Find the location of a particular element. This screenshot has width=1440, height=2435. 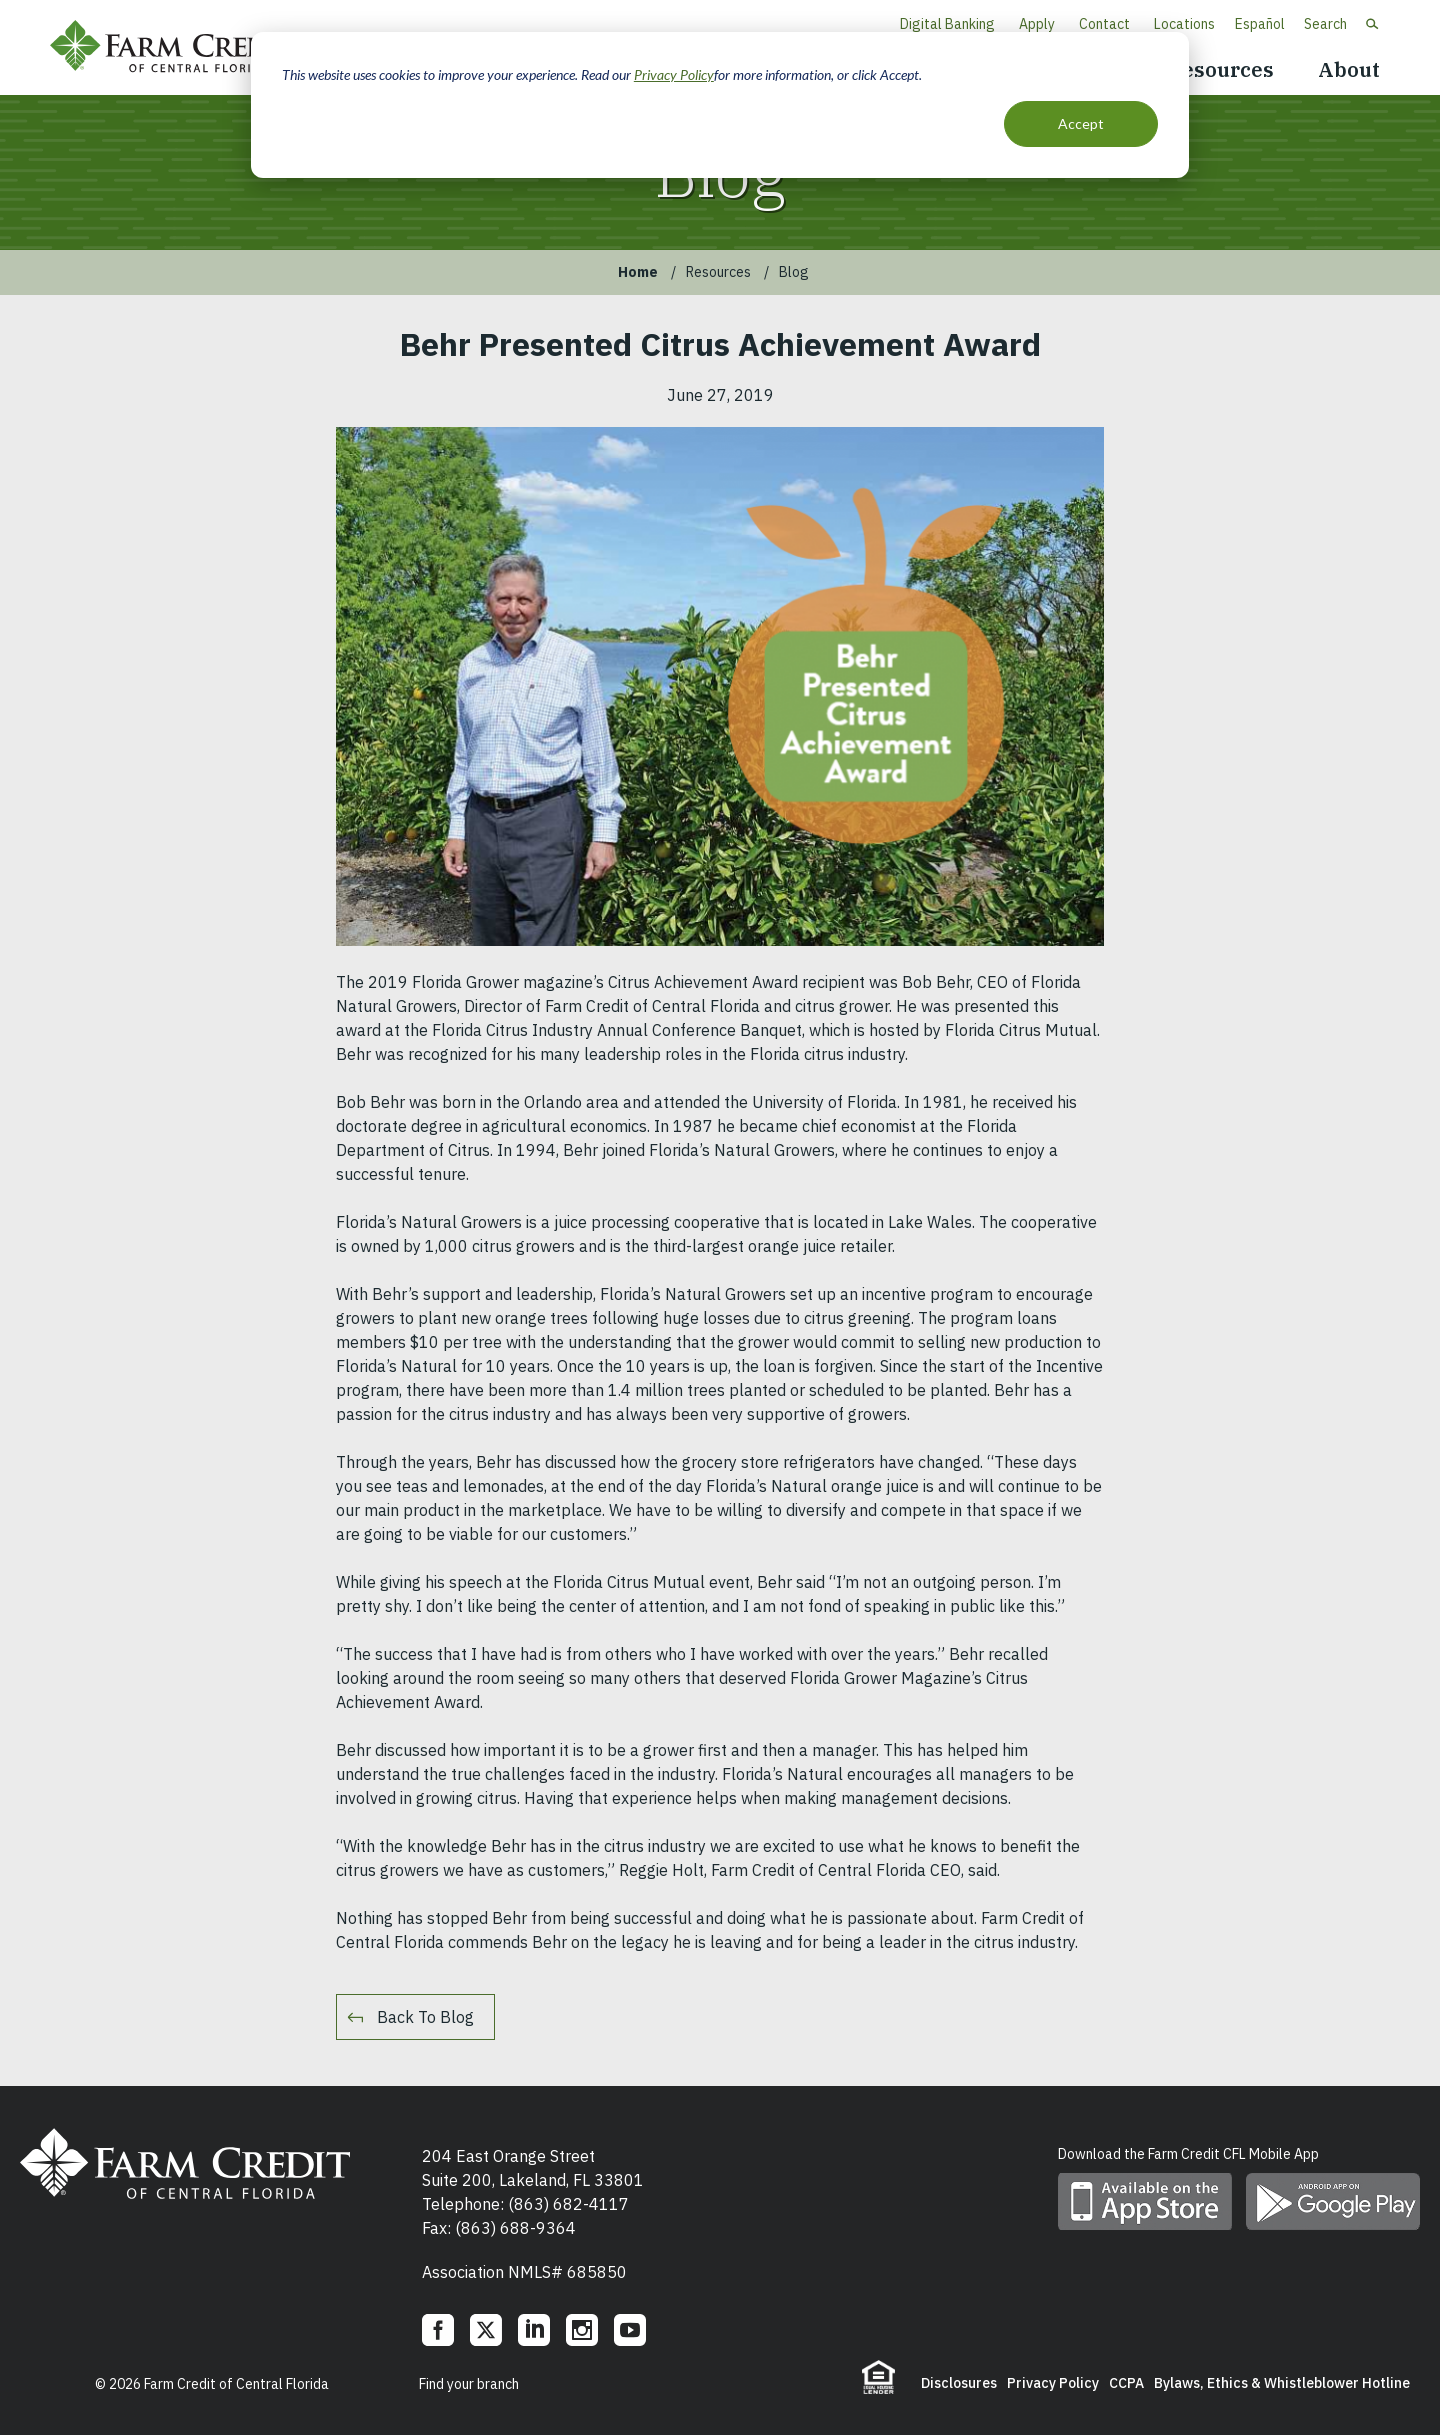

Download mobile app on Google play store is located at coordinates (1333, 2201).